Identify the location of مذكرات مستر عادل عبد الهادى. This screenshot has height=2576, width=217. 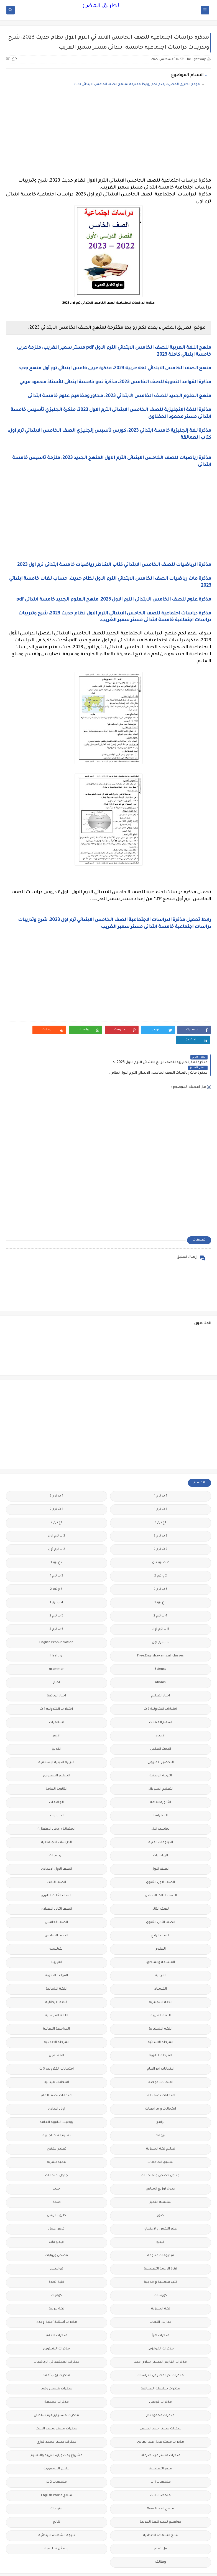
(160, 2422).